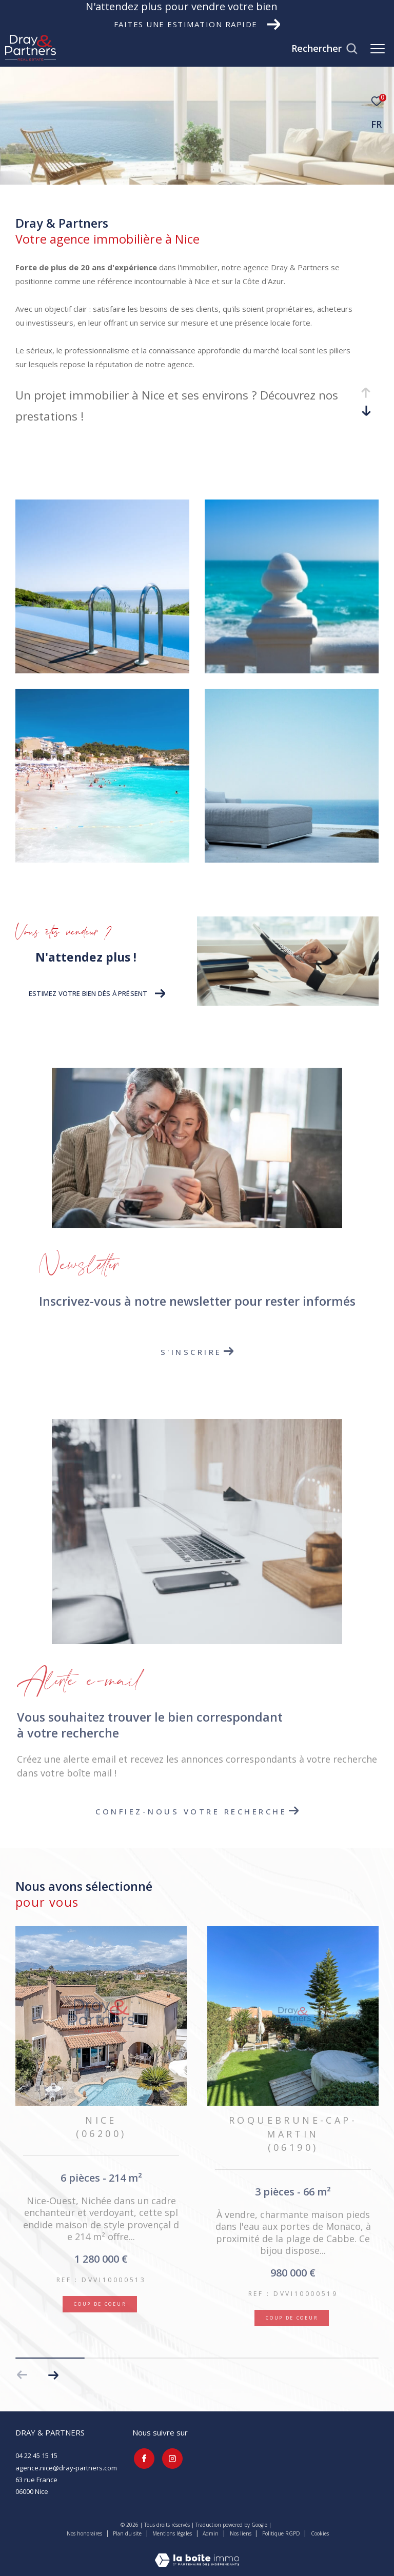 The image size is (394, 2576). What do you see at coordinates (172, 2533) in the screenshot?
I see `Mentions légales` at bounding box center [172, 2533].